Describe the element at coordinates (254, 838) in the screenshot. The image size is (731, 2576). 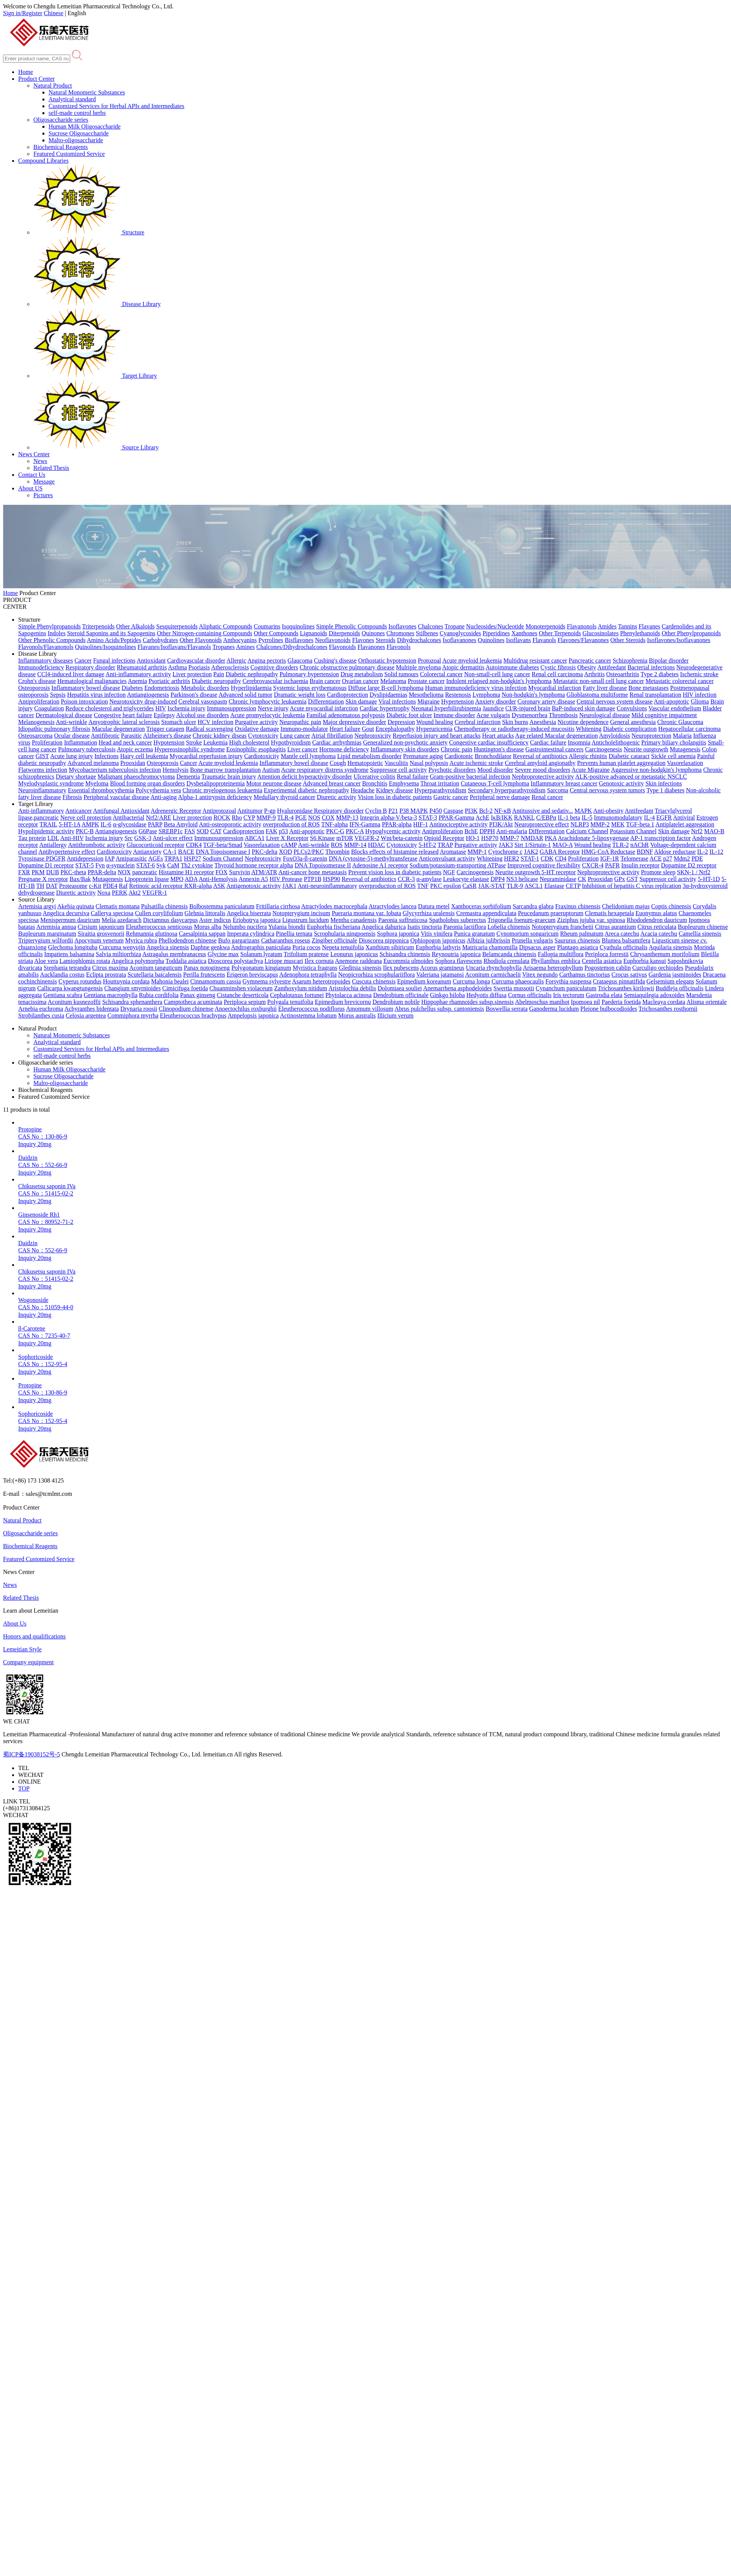
I see `ABCA1` at that location.